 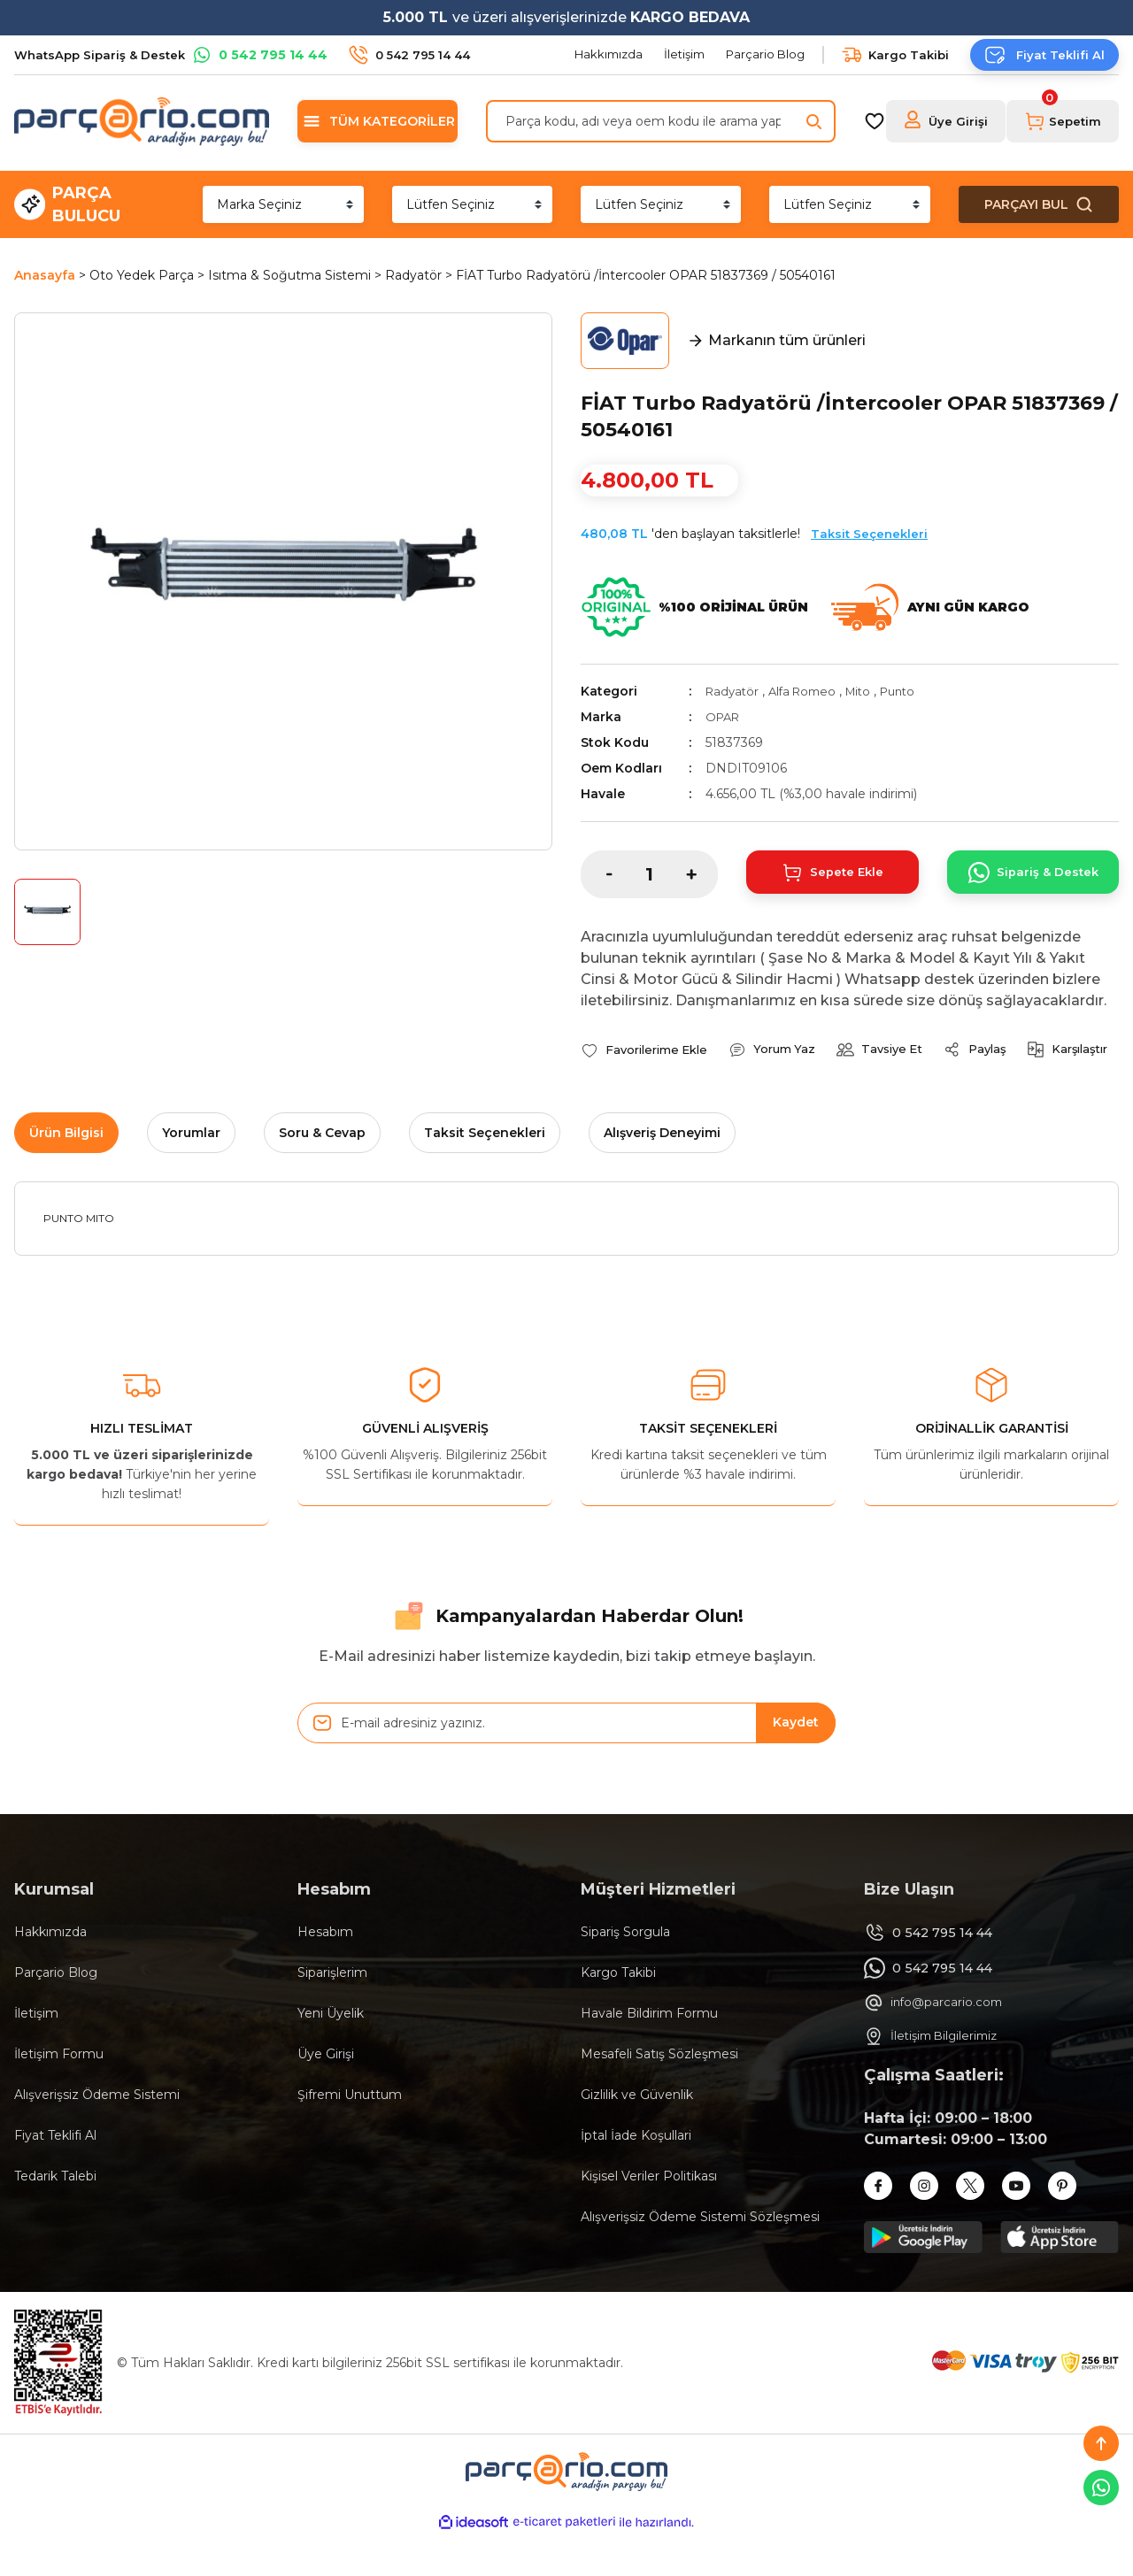 What do you see at coordinates (637, 2135) in the screenshot?
I see `Gizlilik ve Güvenlik` at bounding box center [637, 2135].